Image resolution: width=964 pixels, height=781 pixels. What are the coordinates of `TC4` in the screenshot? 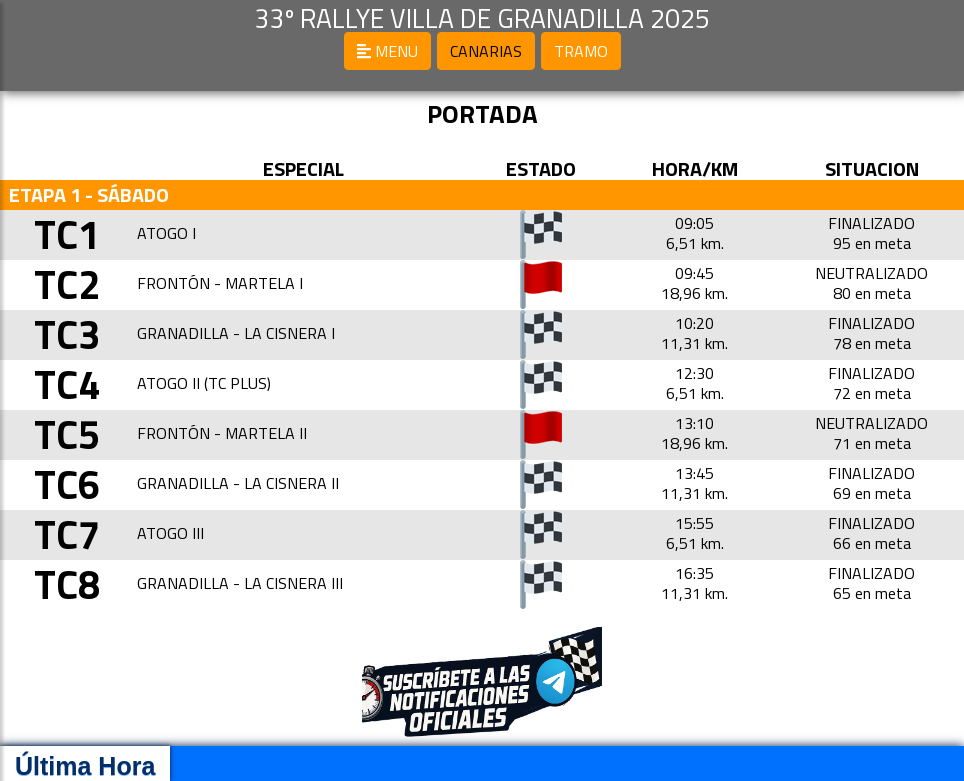 It's located at (67, 384).